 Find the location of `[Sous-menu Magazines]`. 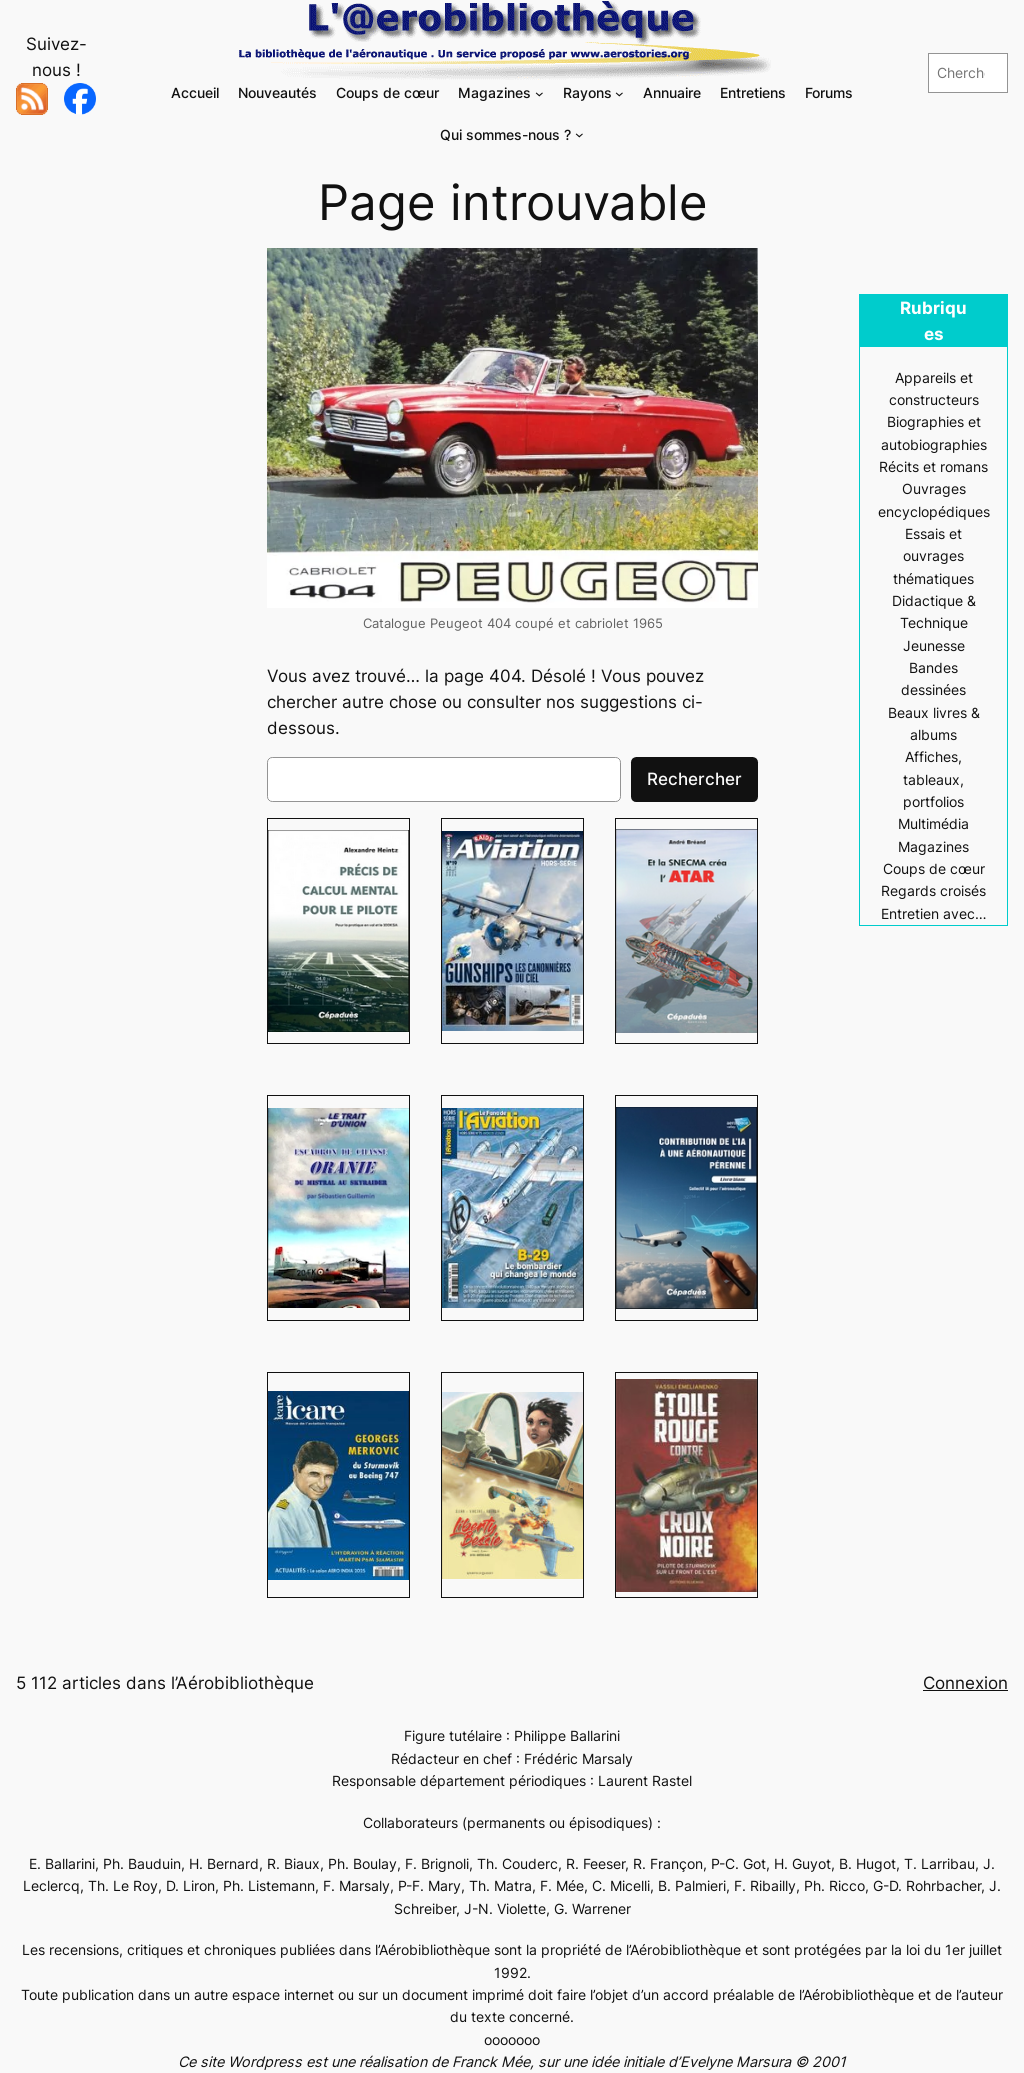

[Sous-menu Magazines] is located at coordinates (539, 93).